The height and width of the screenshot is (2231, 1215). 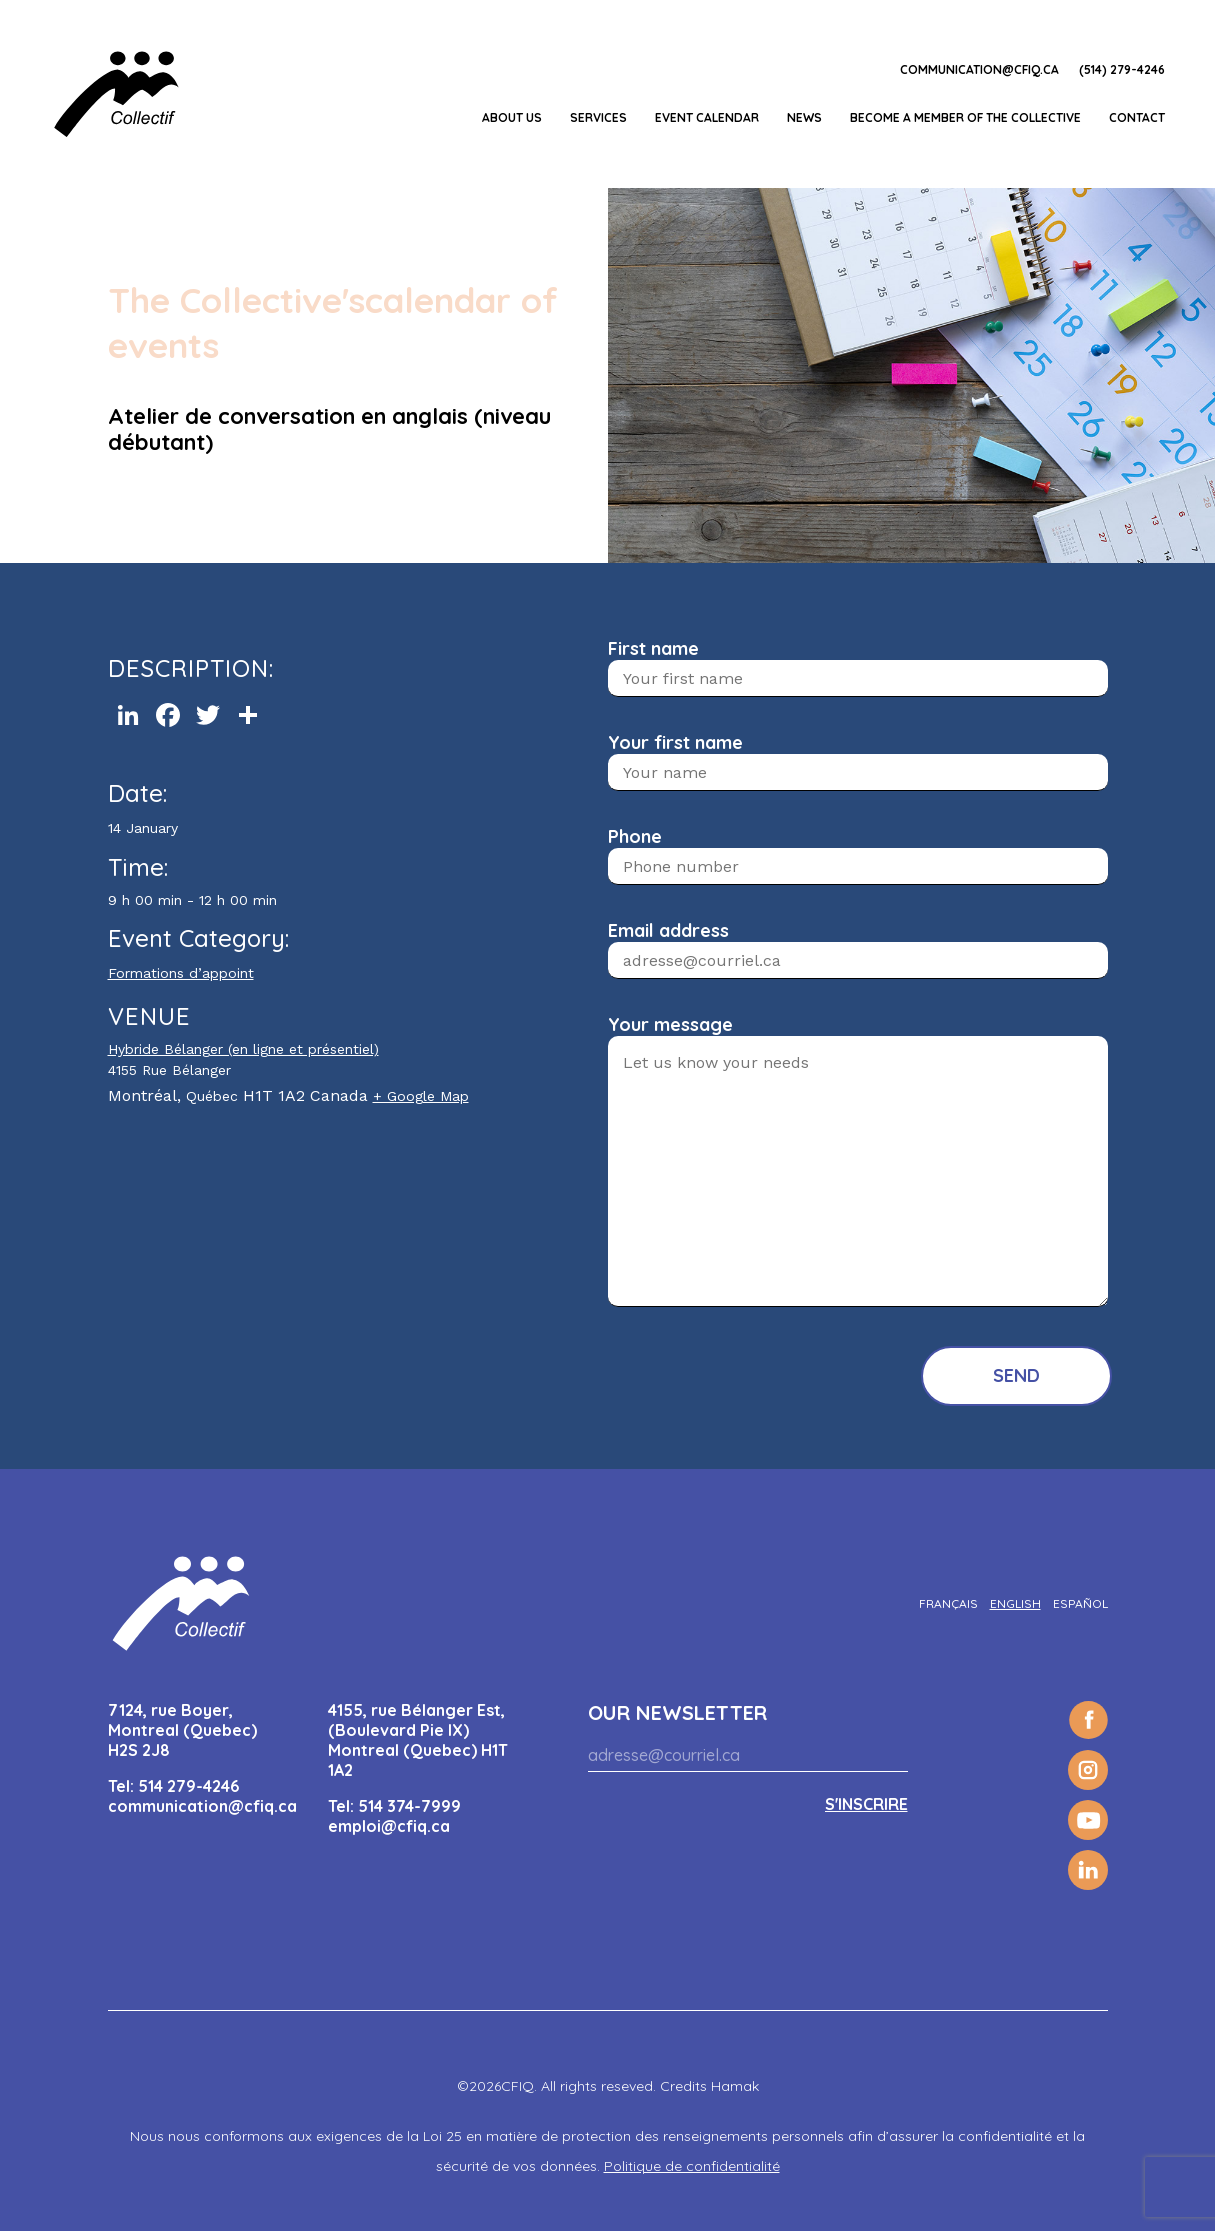 What do you see at coordinates (181, 973) in the screenshot?
I see `Formations d’appoint` at bounding box center [181, 973].